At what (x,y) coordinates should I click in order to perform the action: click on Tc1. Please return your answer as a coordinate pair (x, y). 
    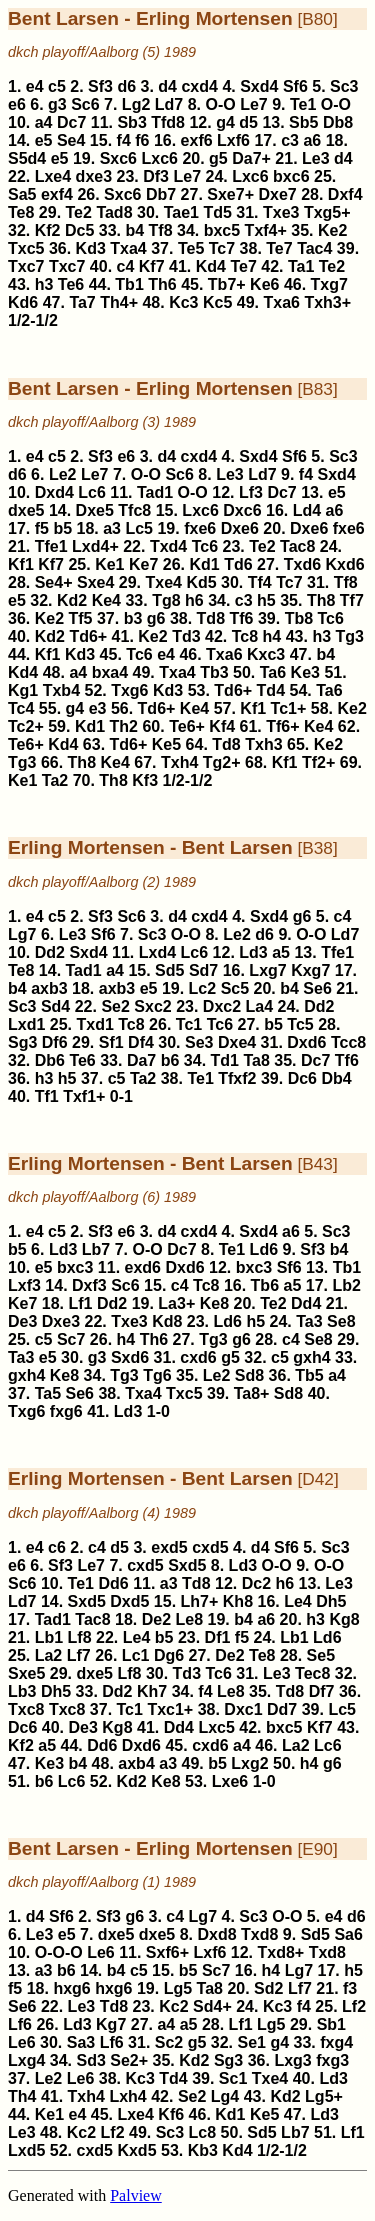
    Looking at the image, I should click on (189, 1024).